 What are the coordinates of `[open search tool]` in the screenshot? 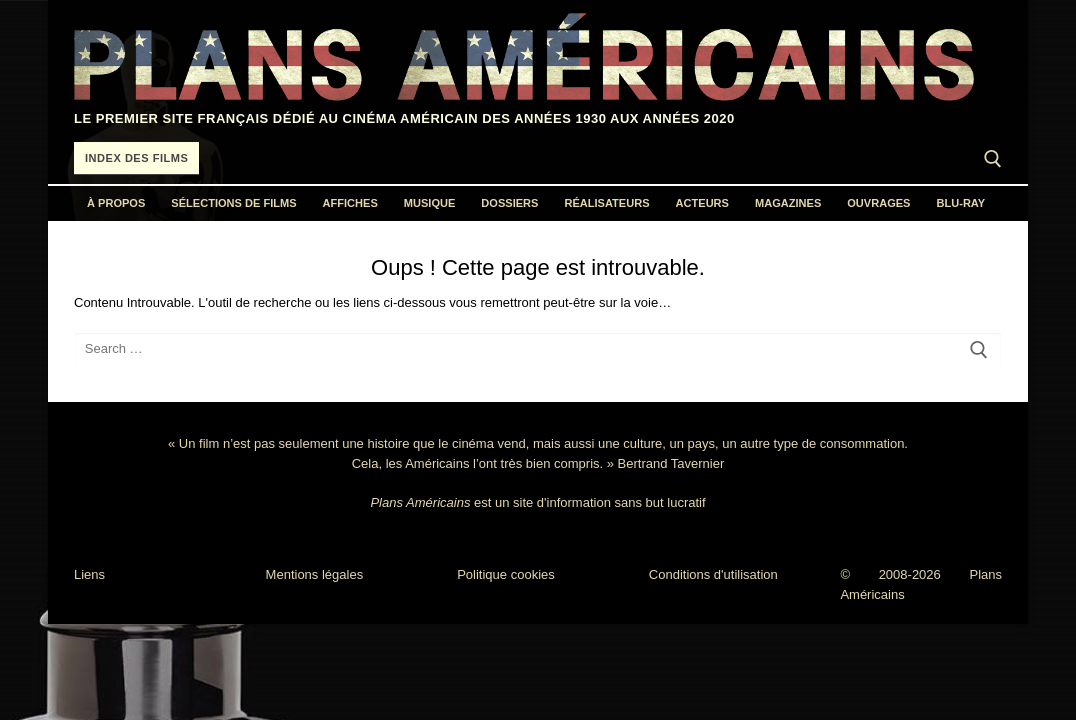 It's located at (993, 159).